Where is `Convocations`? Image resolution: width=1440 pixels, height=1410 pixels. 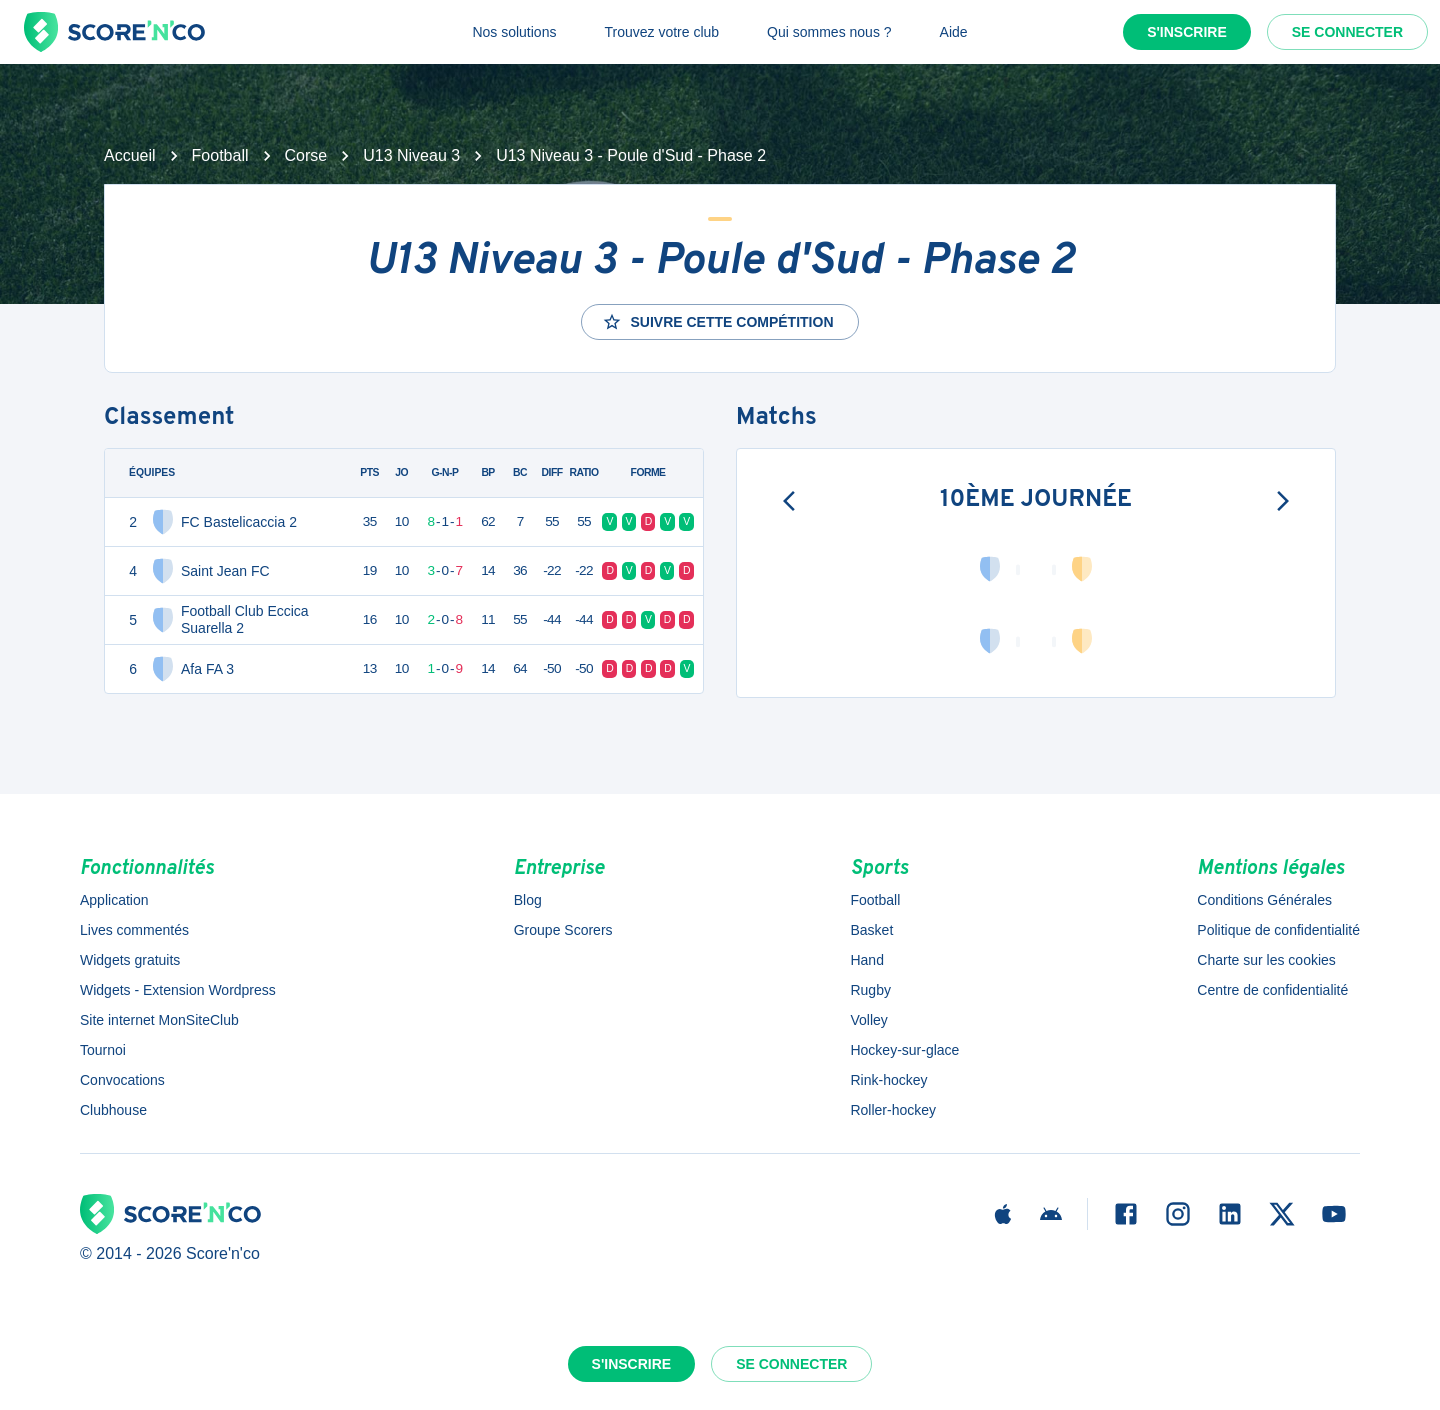
Convocations is located at coordinates (122, 1080).